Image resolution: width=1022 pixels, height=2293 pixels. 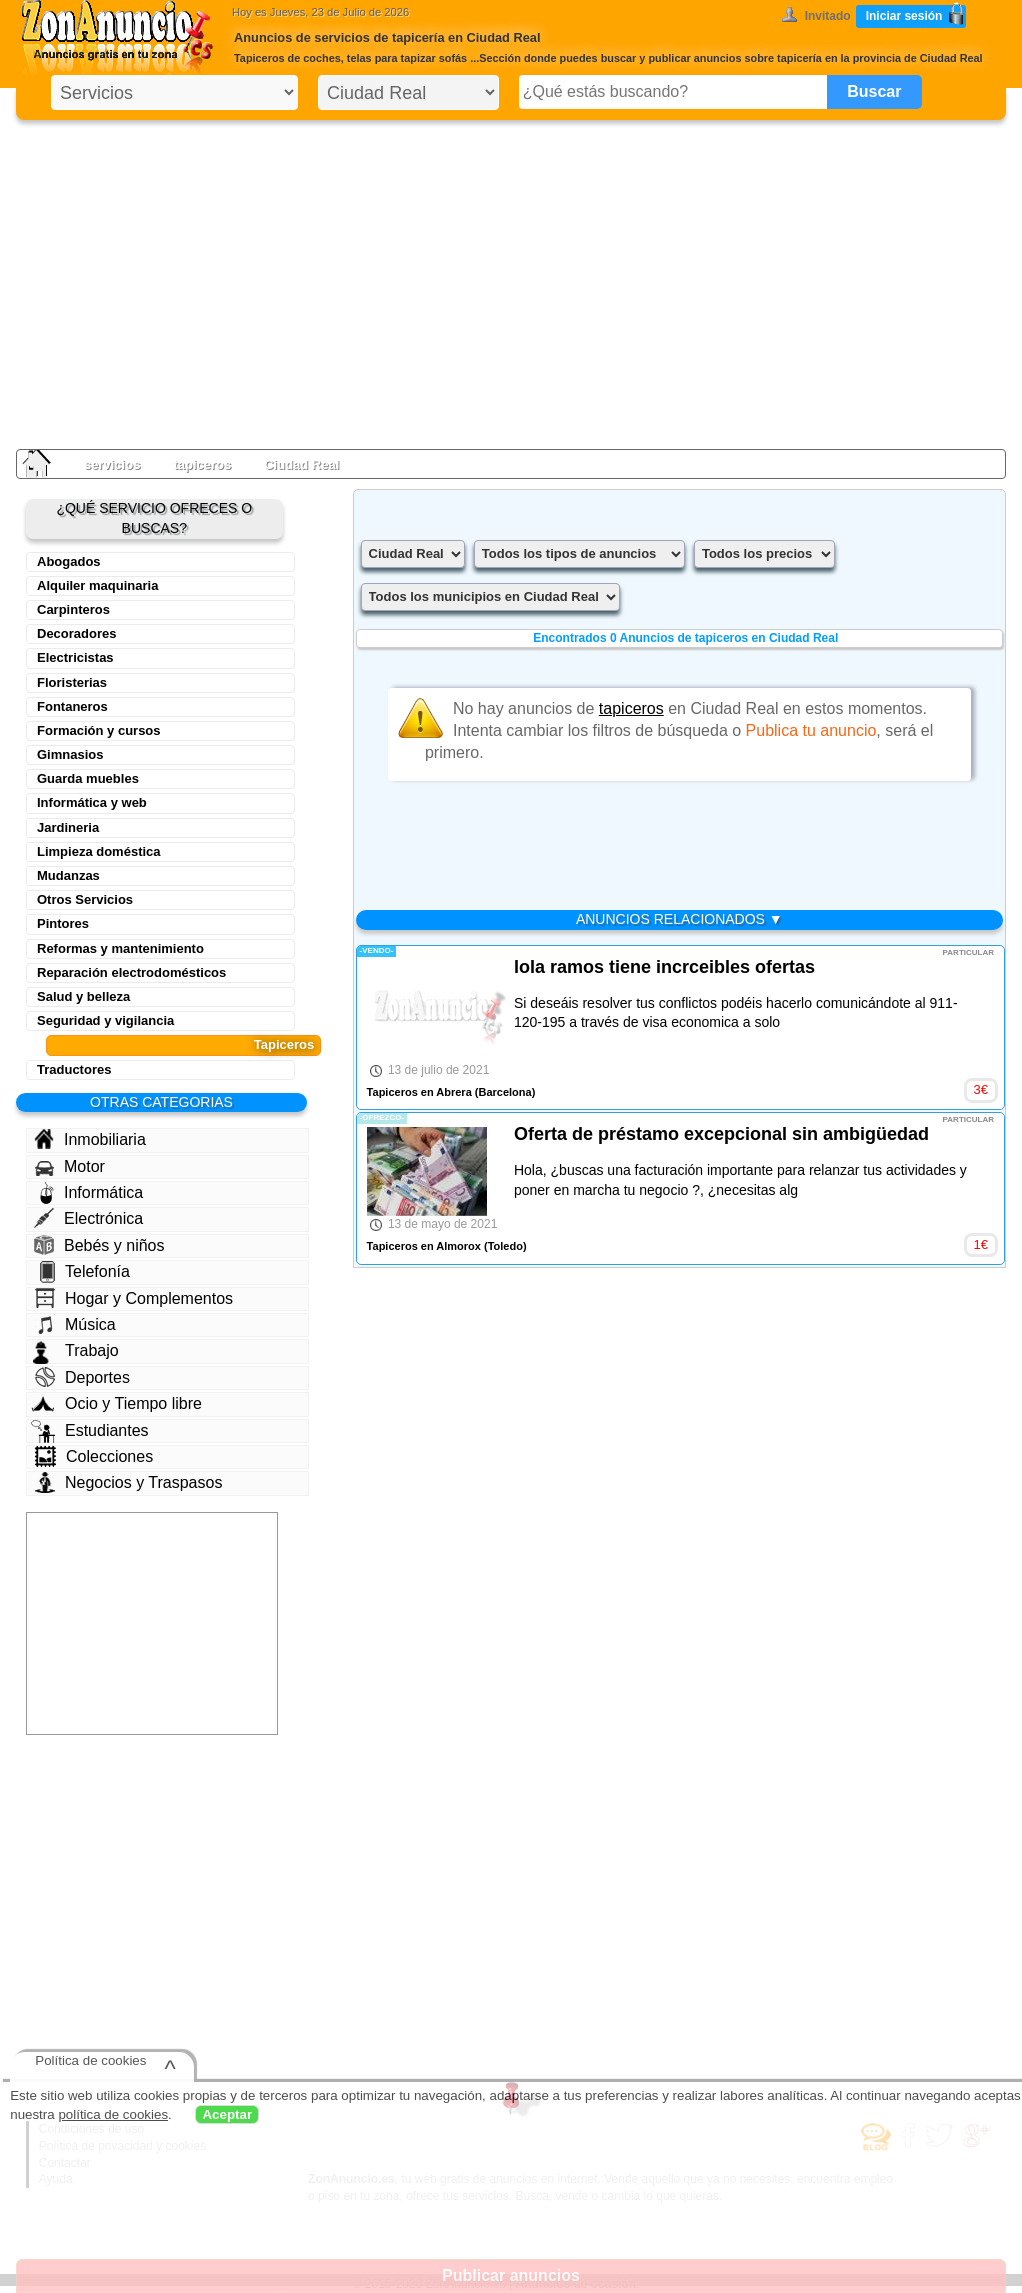 What do you see at coordinates (63, 923) in the screenshot?
I see `Pintores` at bounding box center [63, 923].